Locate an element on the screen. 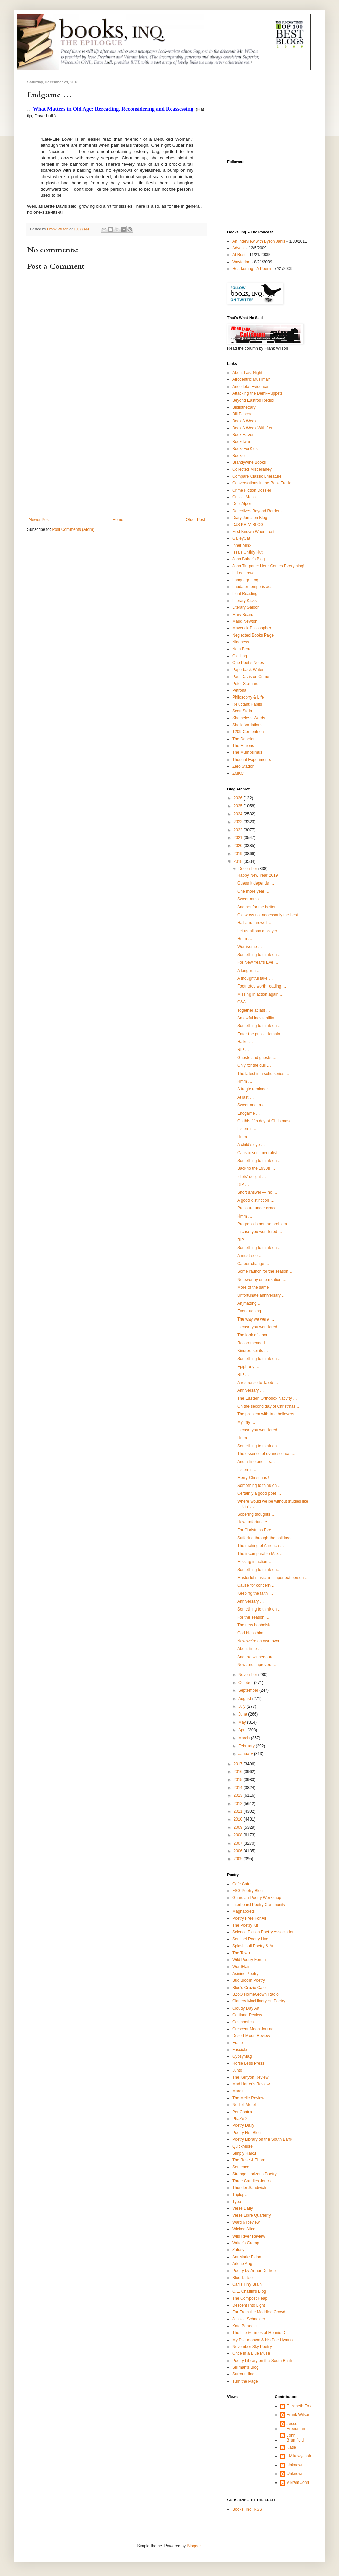 The width and height of the screenshot is (339, 2576). BooksForKids is located at coordinates (245, 448).